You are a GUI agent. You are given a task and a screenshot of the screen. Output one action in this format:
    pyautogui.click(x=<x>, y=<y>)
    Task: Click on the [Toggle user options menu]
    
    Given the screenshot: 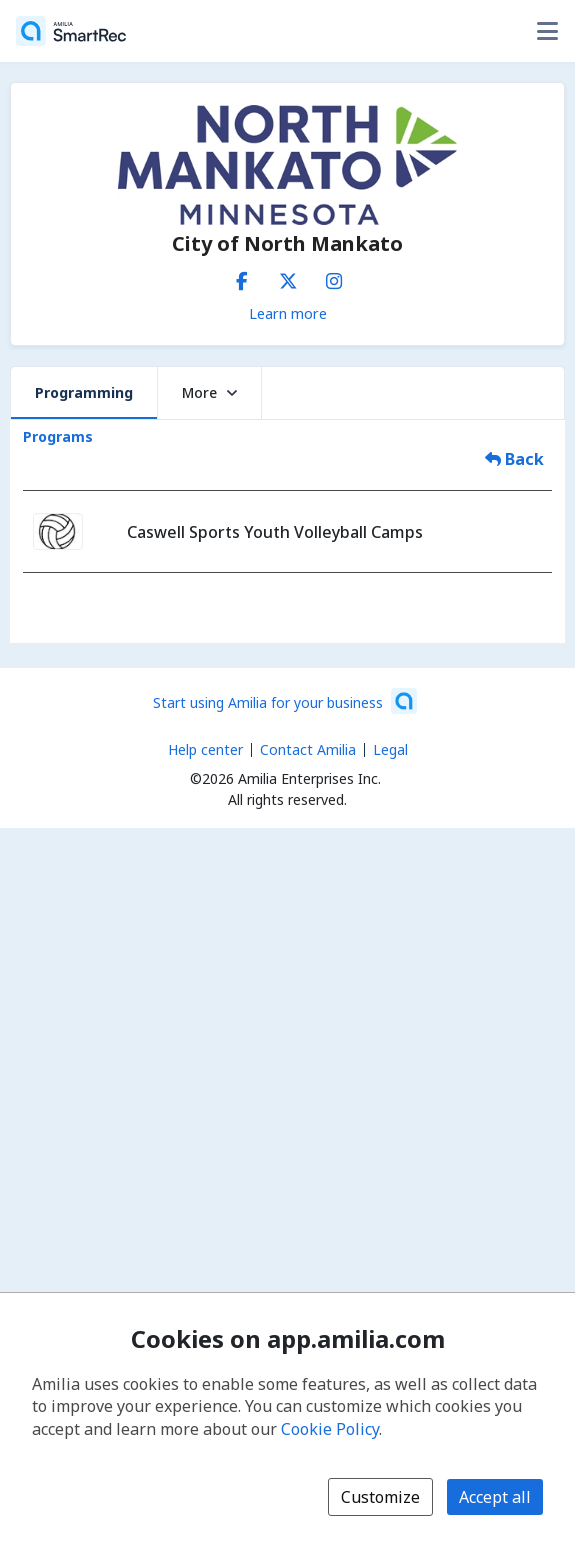 What is the action you would take?
    pyautogui.click(x=547, y=31)
    